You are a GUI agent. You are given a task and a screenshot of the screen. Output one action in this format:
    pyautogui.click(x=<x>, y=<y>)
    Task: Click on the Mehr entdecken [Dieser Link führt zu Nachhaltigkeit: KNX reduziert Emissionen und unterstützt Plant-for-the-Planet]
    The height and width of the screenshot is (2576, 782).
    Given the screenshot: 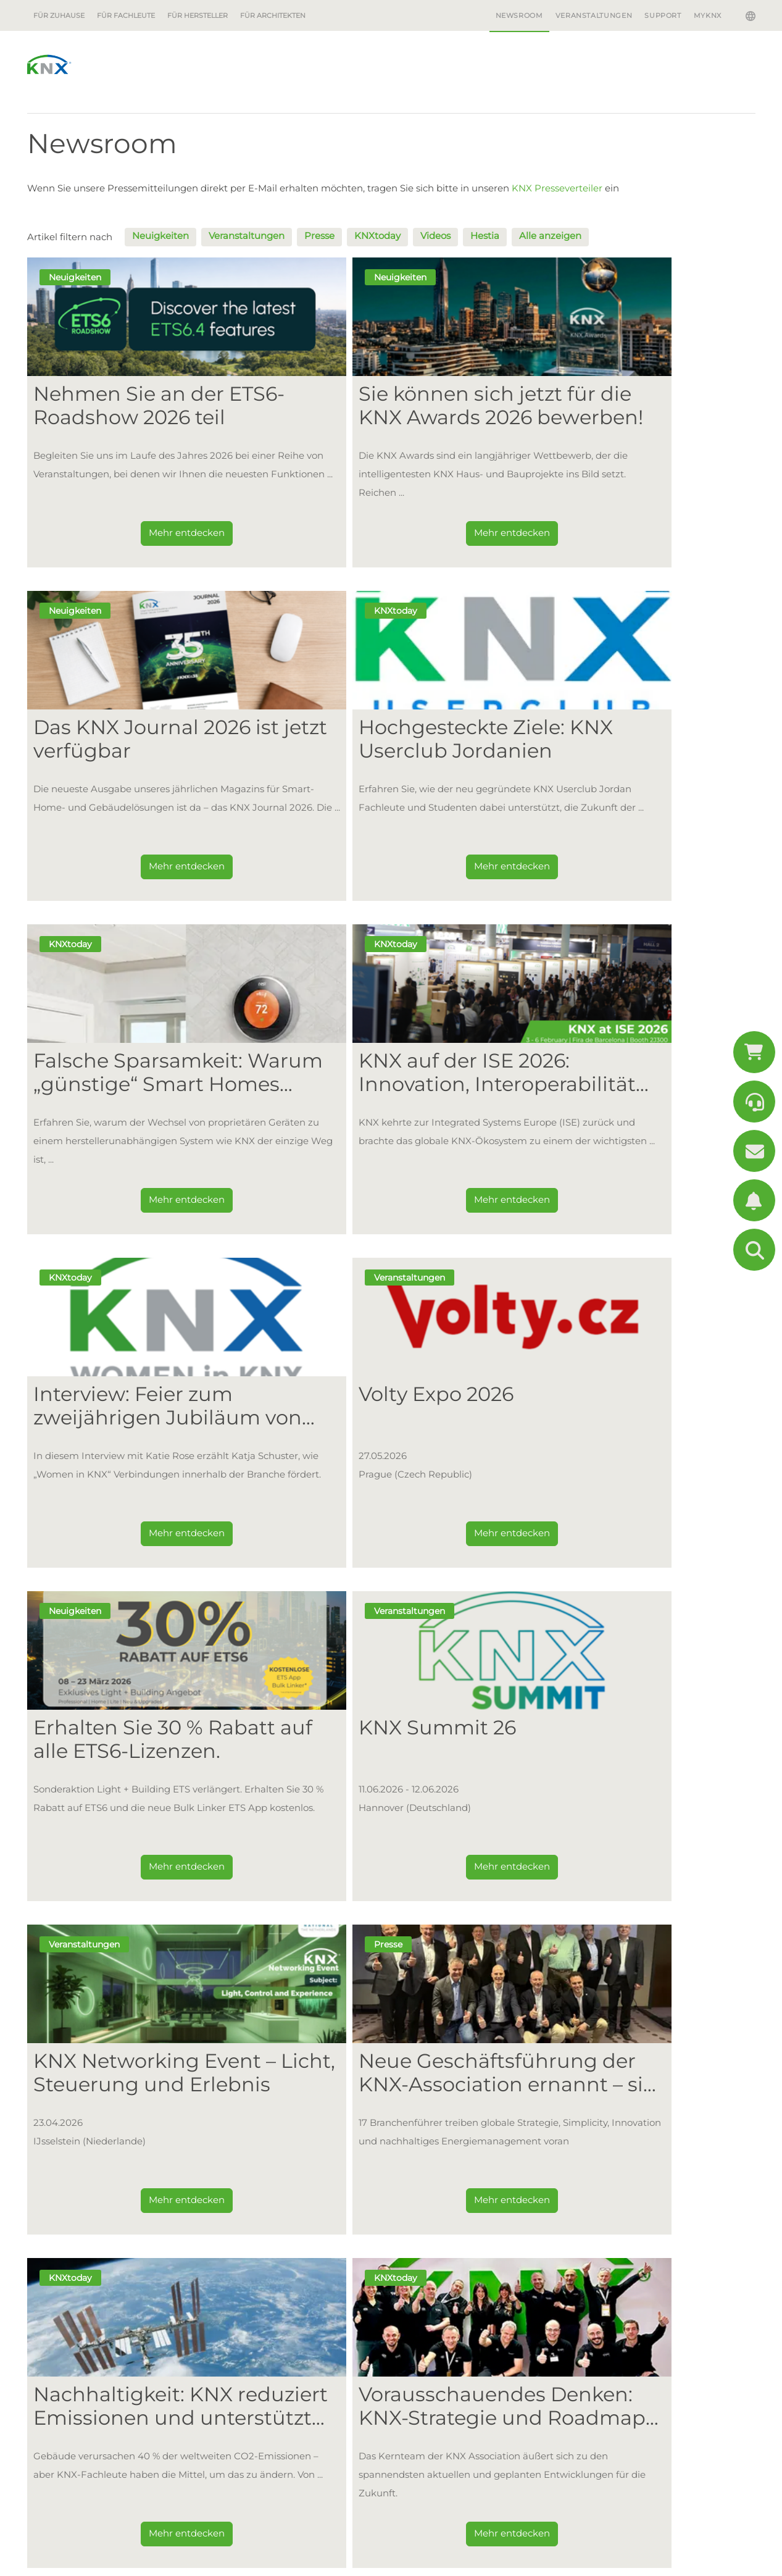 What is the action you would take?
    pyautogui.click(x=146, y=1872)
    